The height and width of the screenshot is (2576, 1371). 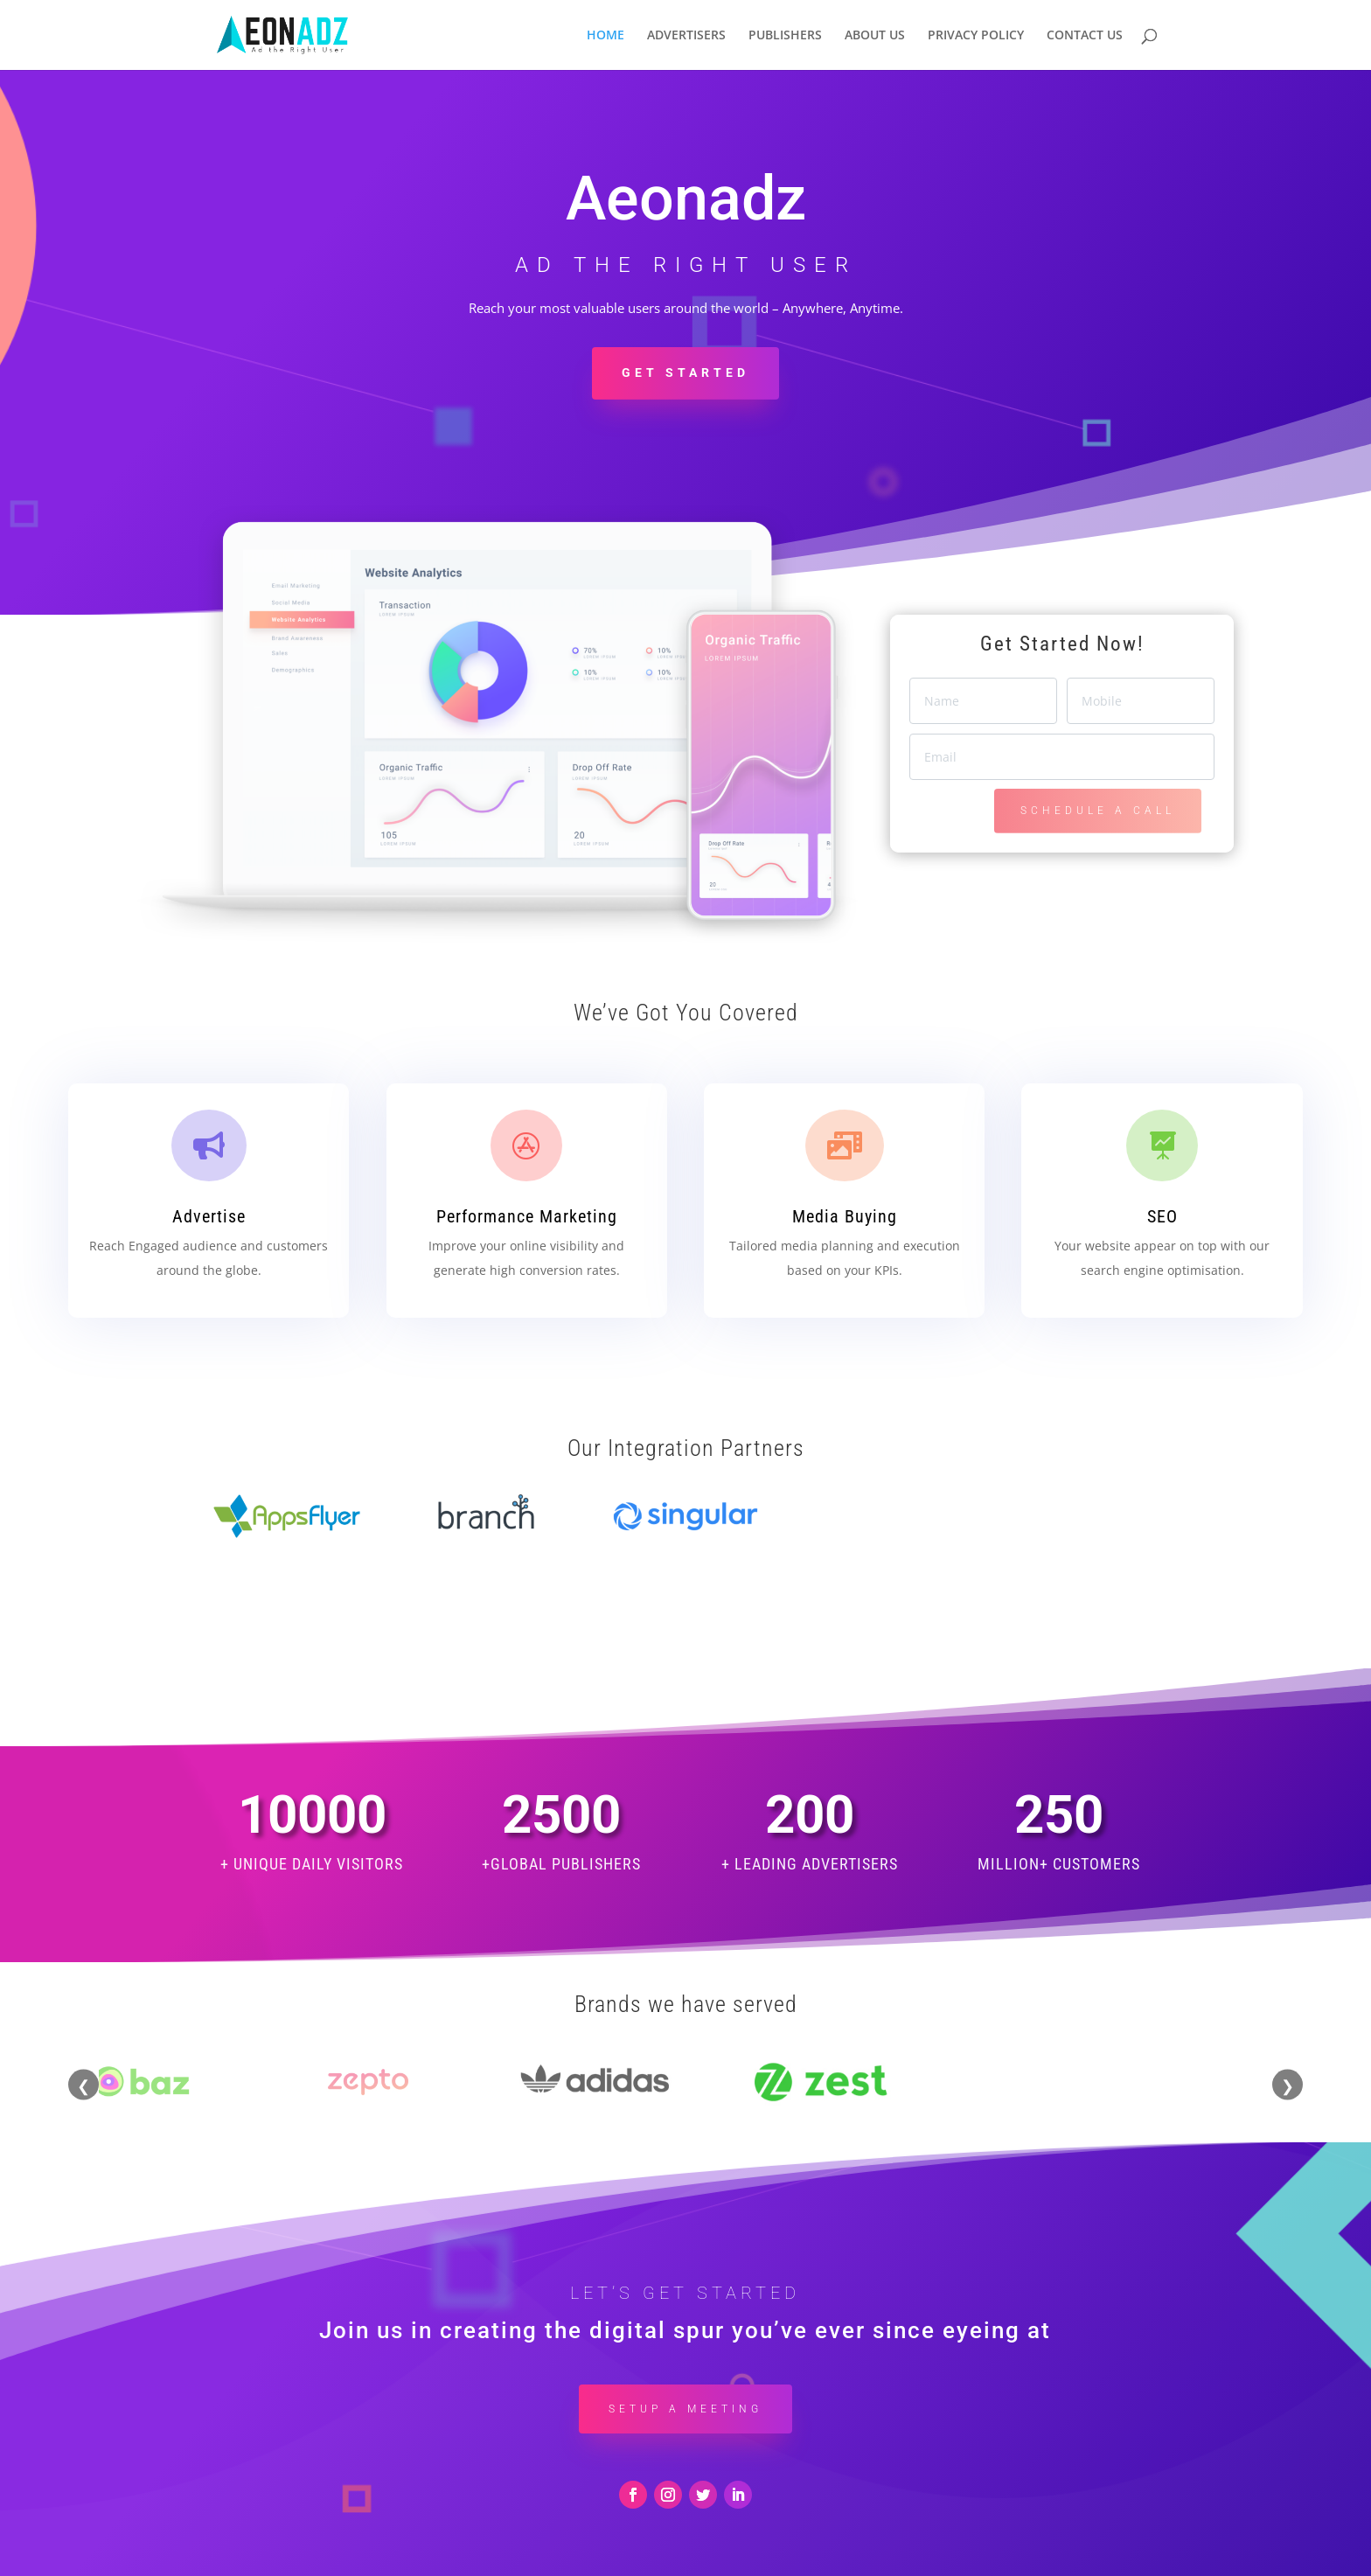 I want to click on PUBLISHERS, so click(x=785, y=36).